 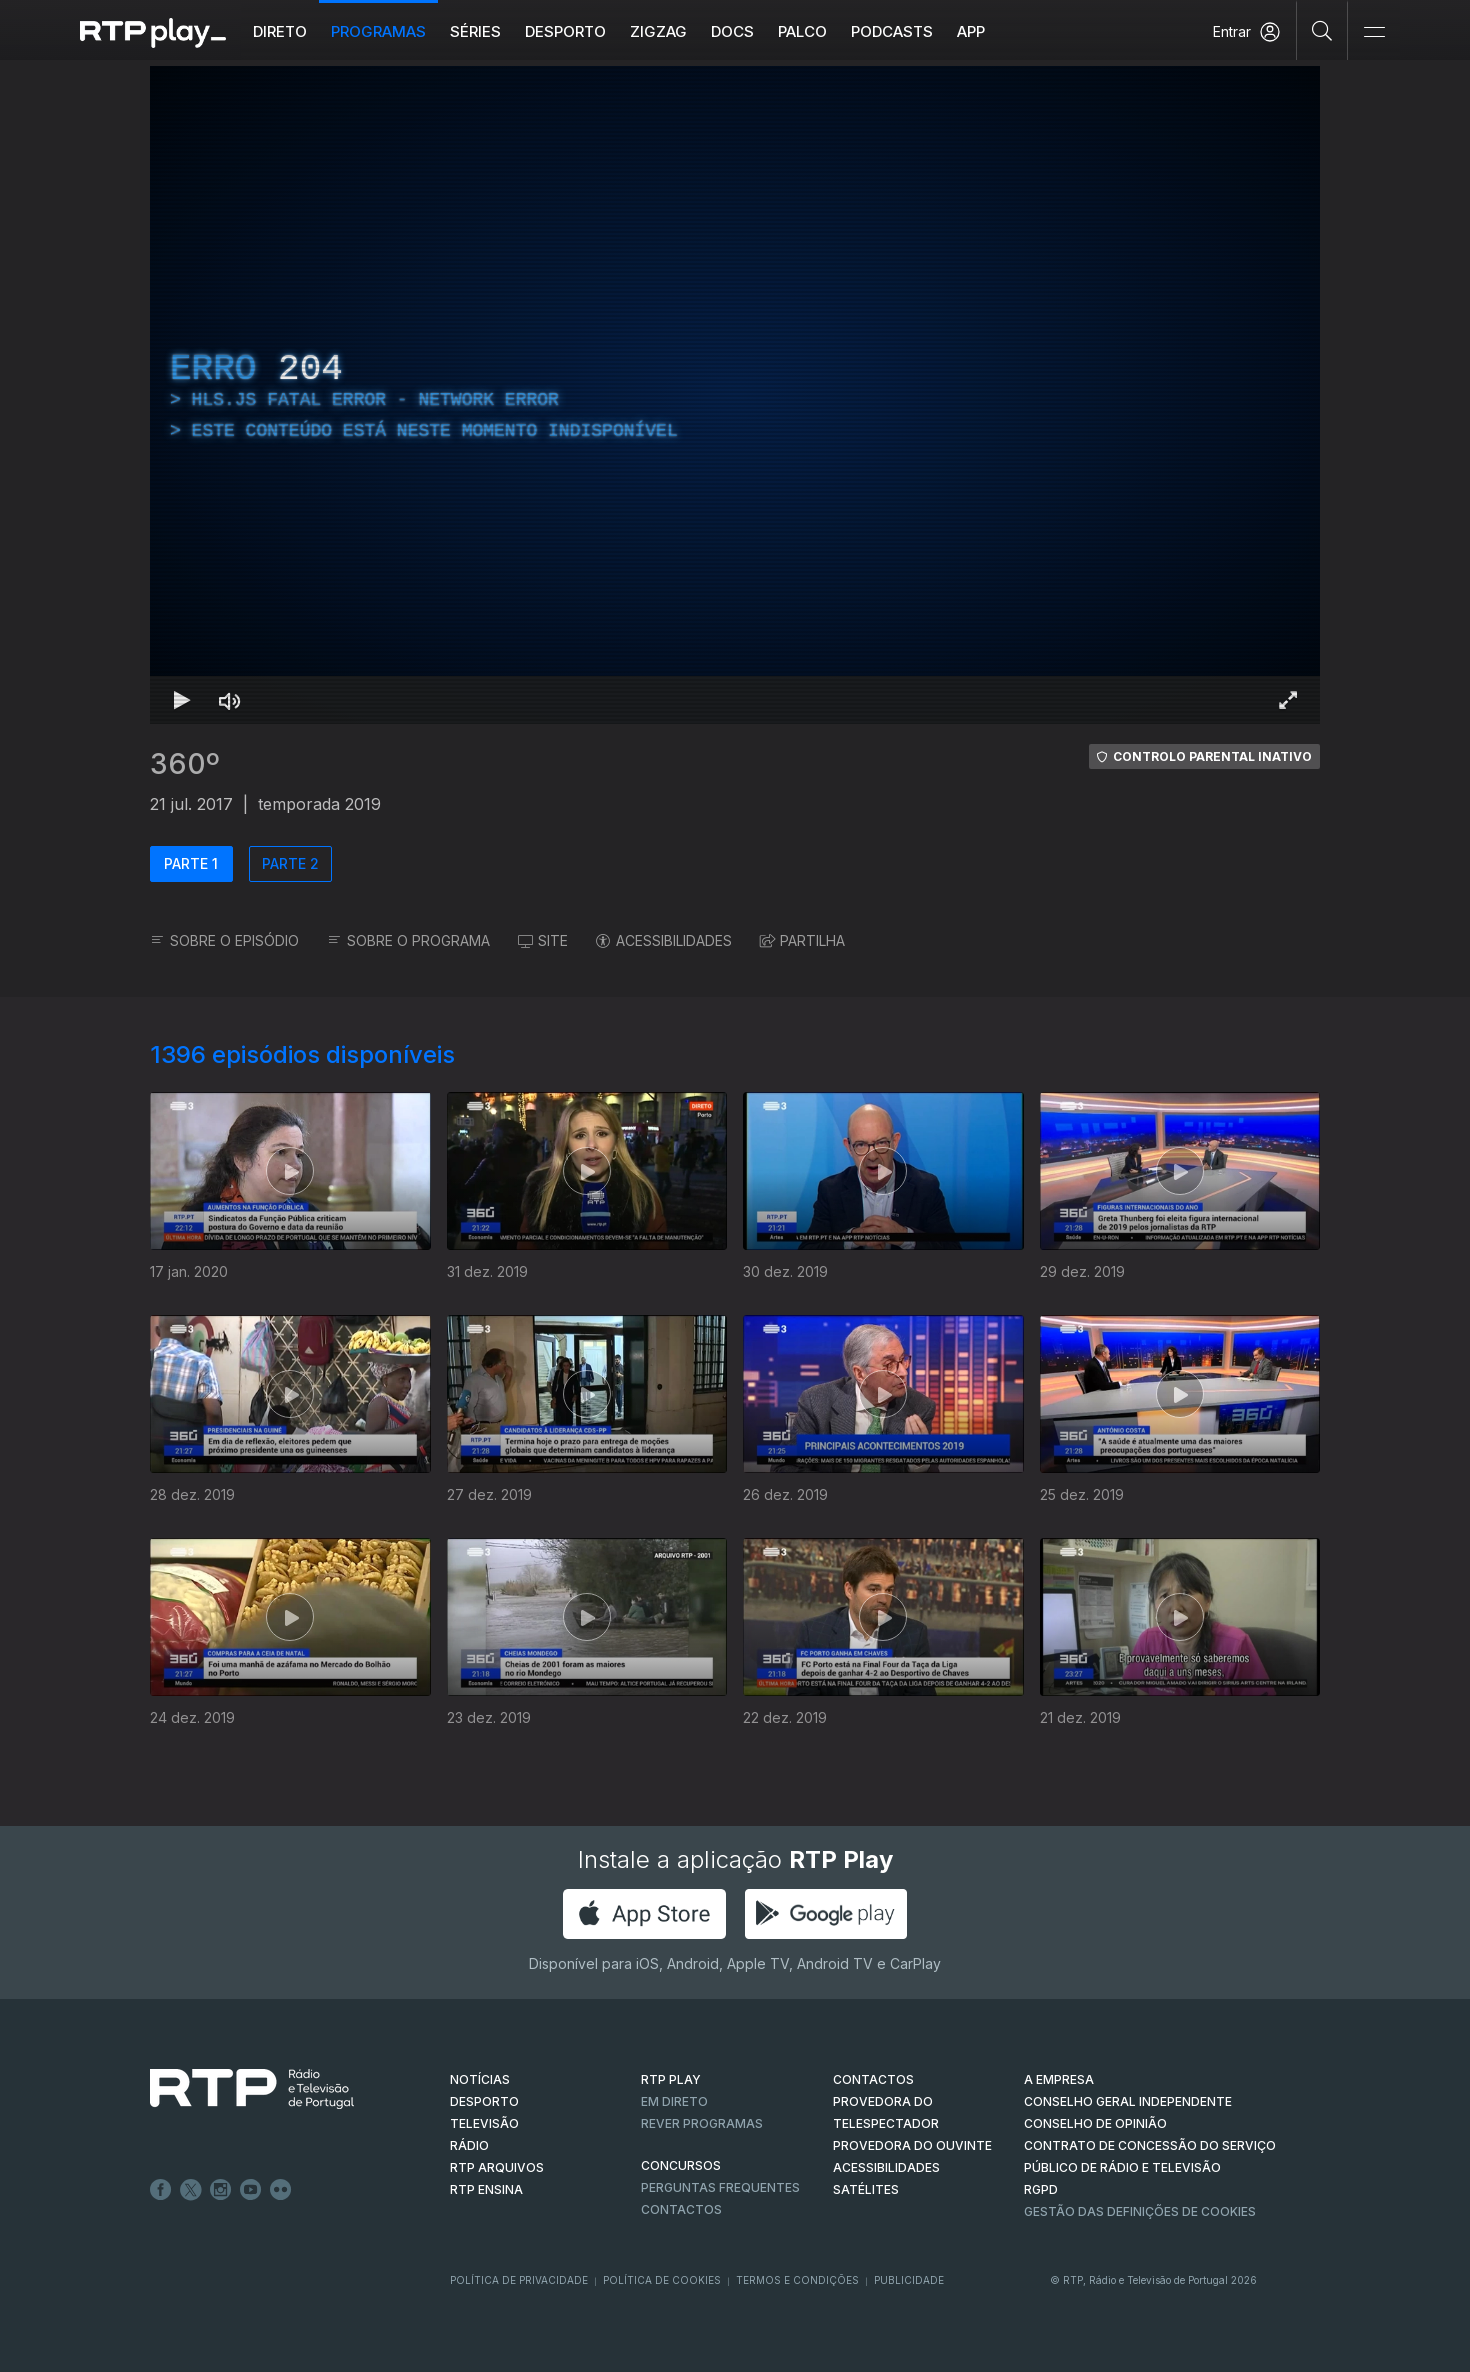 I want to click on Palco, so click(x=826, y=31).